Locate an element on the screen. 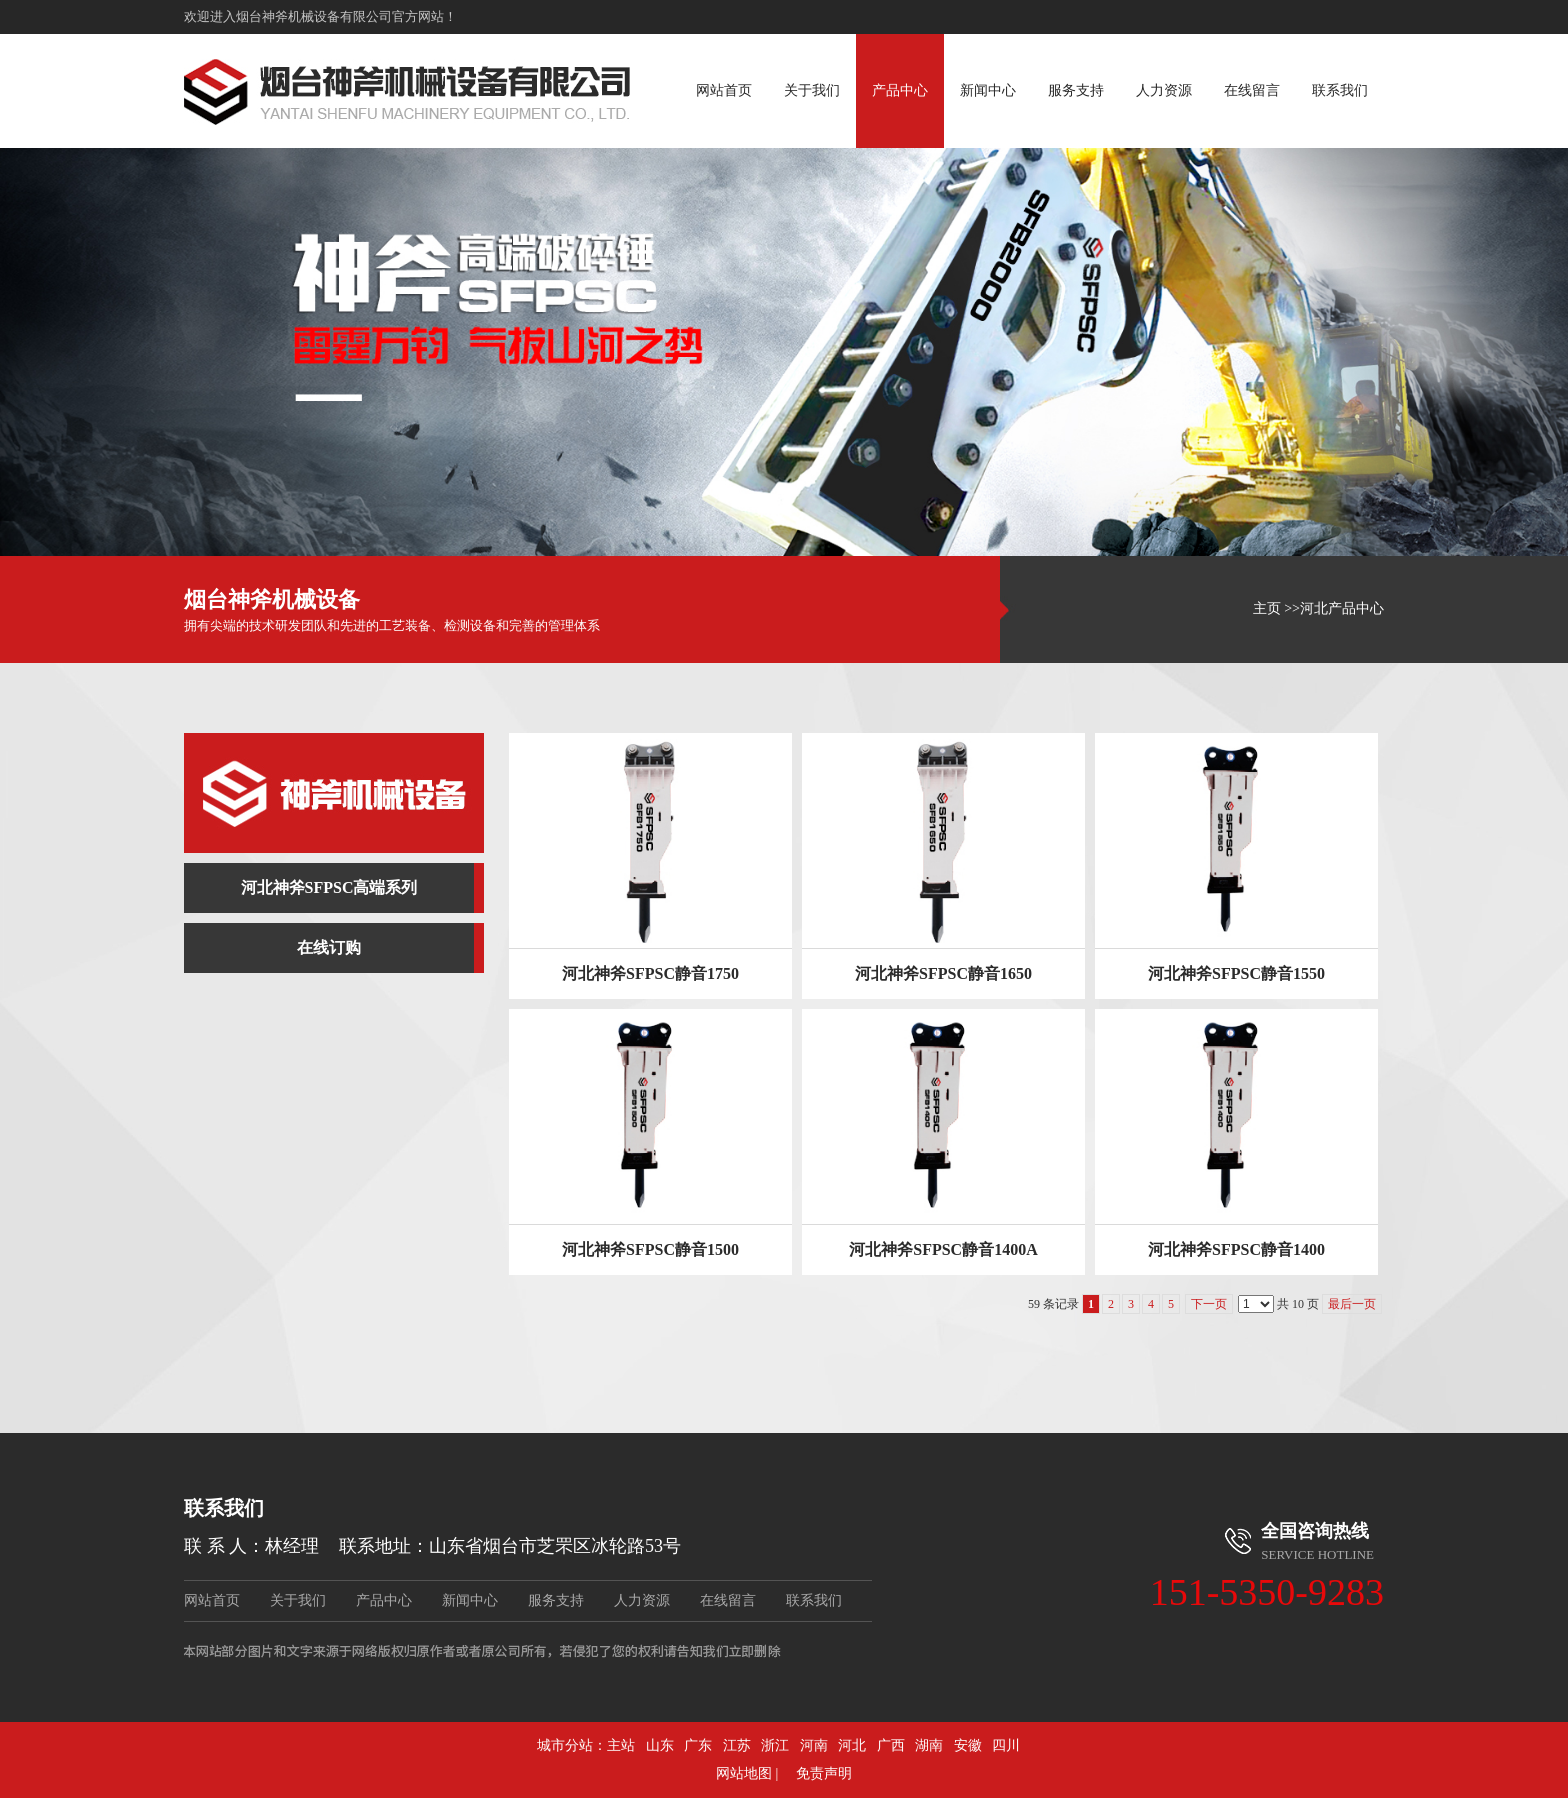 The height and width of the screenshot is (1798, 1568). 河北神斧SFPSC静音1400A is located at coordinates (943, 1249).